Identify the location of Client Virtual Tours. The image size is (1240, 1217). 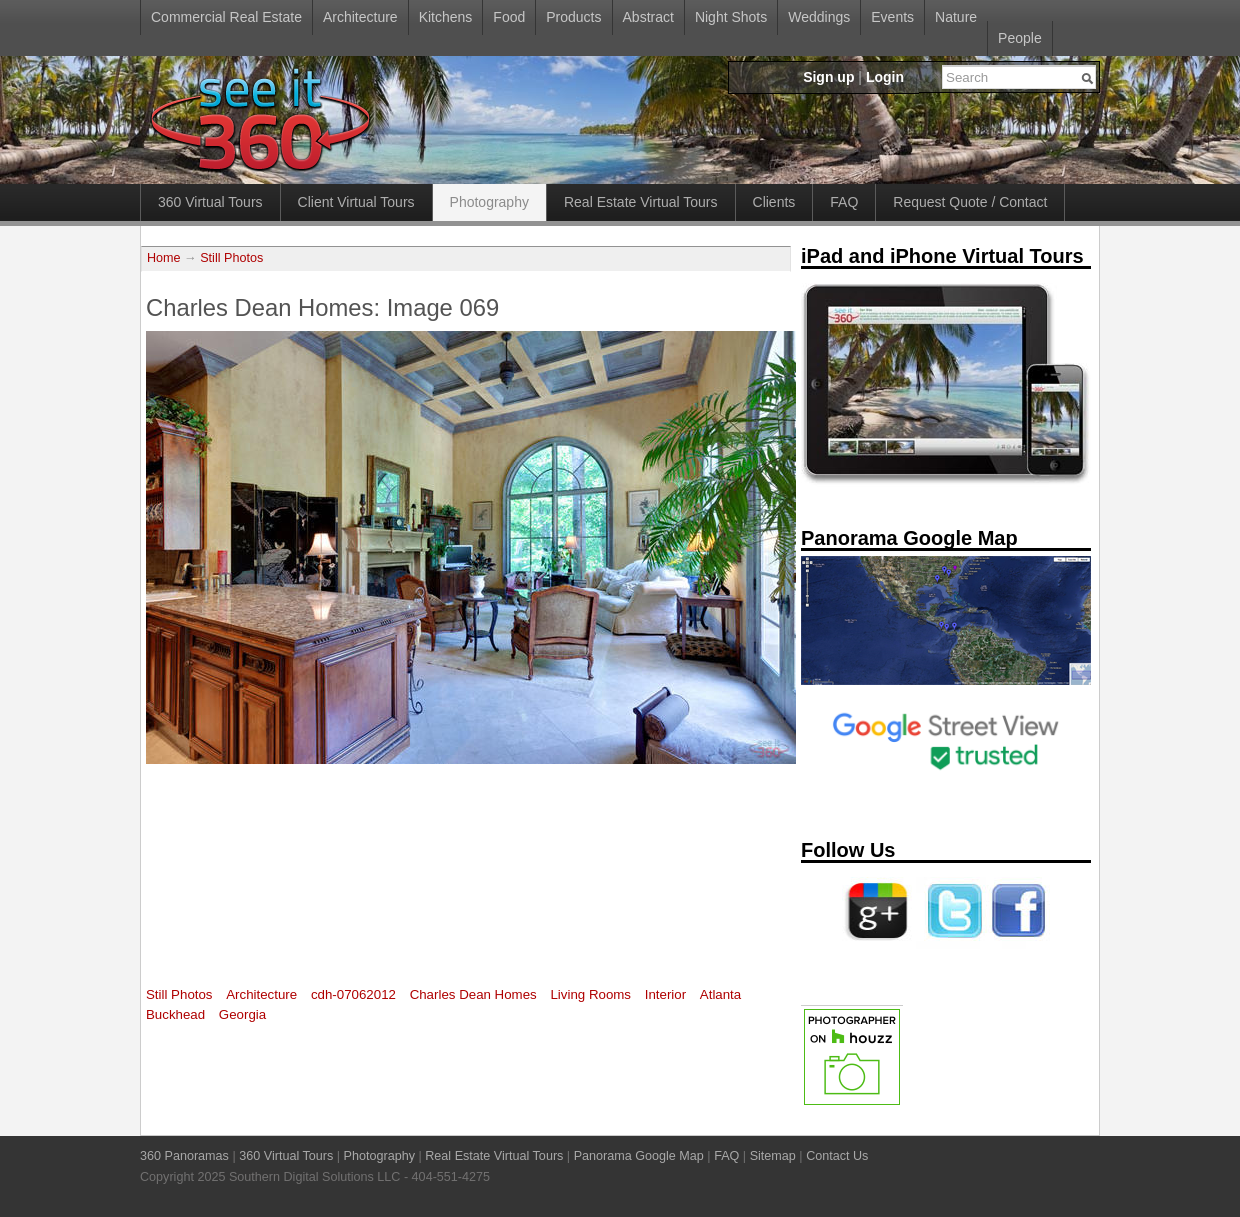
(356, 202).